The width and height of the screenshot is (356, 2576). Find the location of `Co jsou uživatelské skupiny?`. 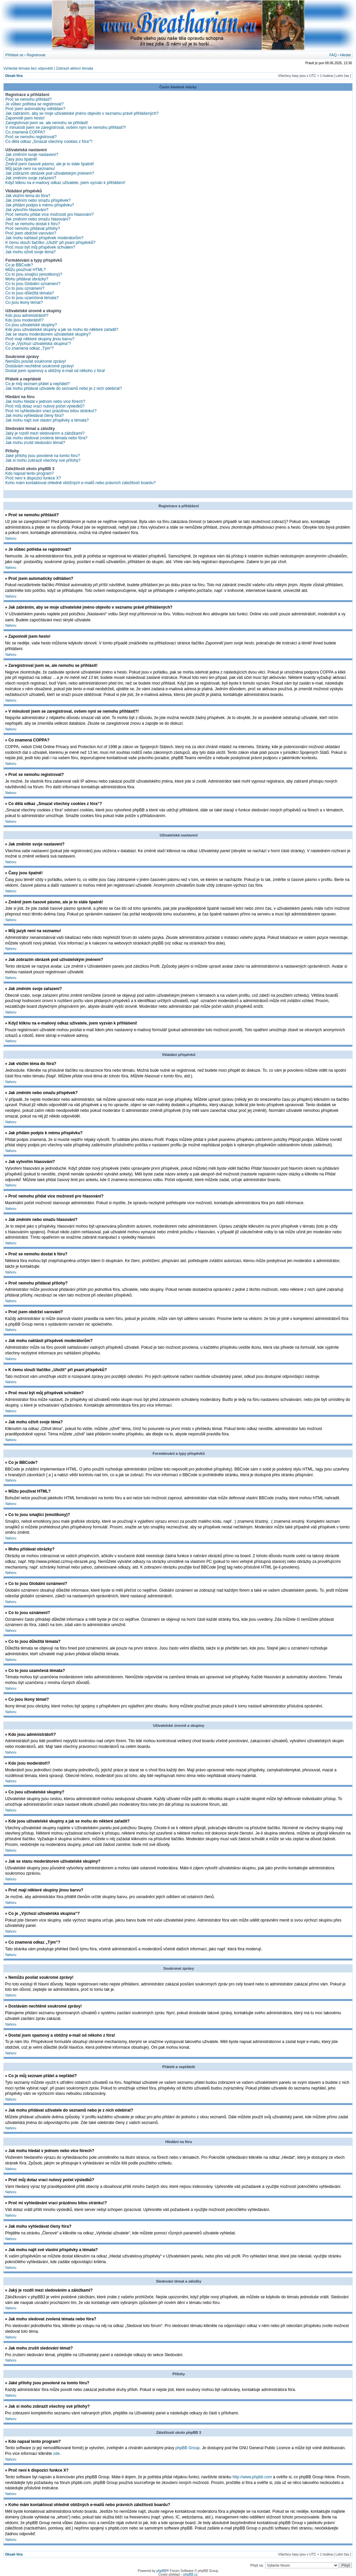

Co jsou uživatelské skupiny? is located at coordinates (31, 325).